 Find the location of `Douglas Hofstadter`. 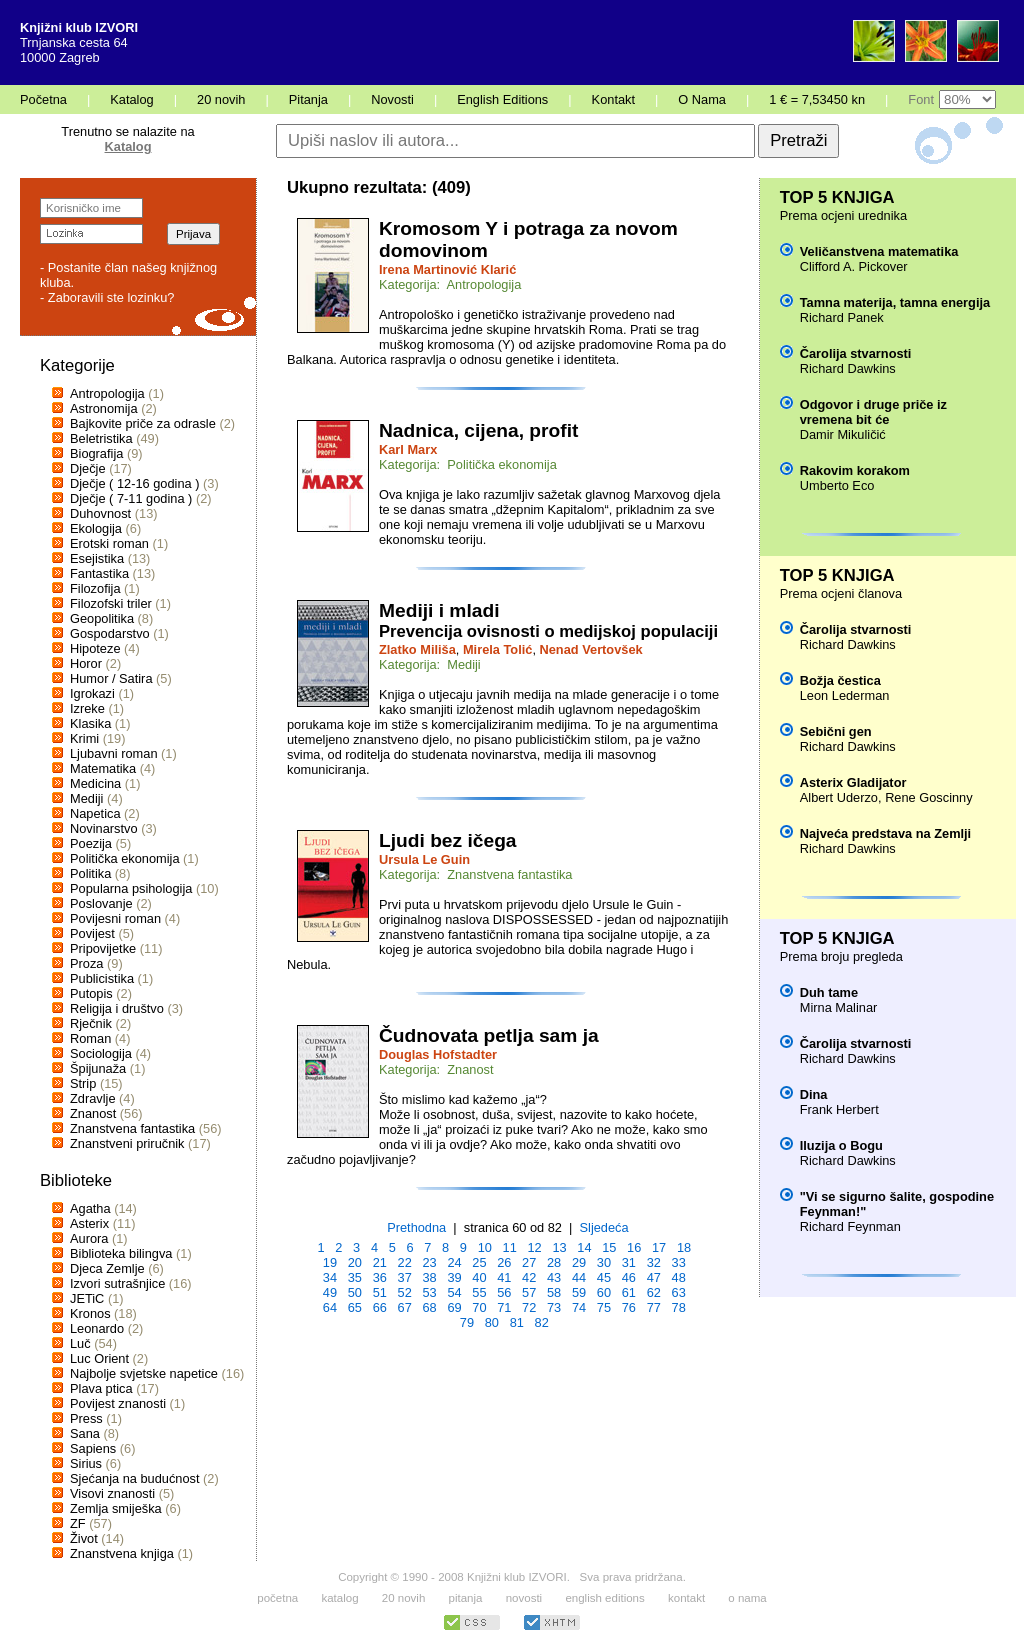

Douglas Hofstadter is located at coordinates (438, 1054).